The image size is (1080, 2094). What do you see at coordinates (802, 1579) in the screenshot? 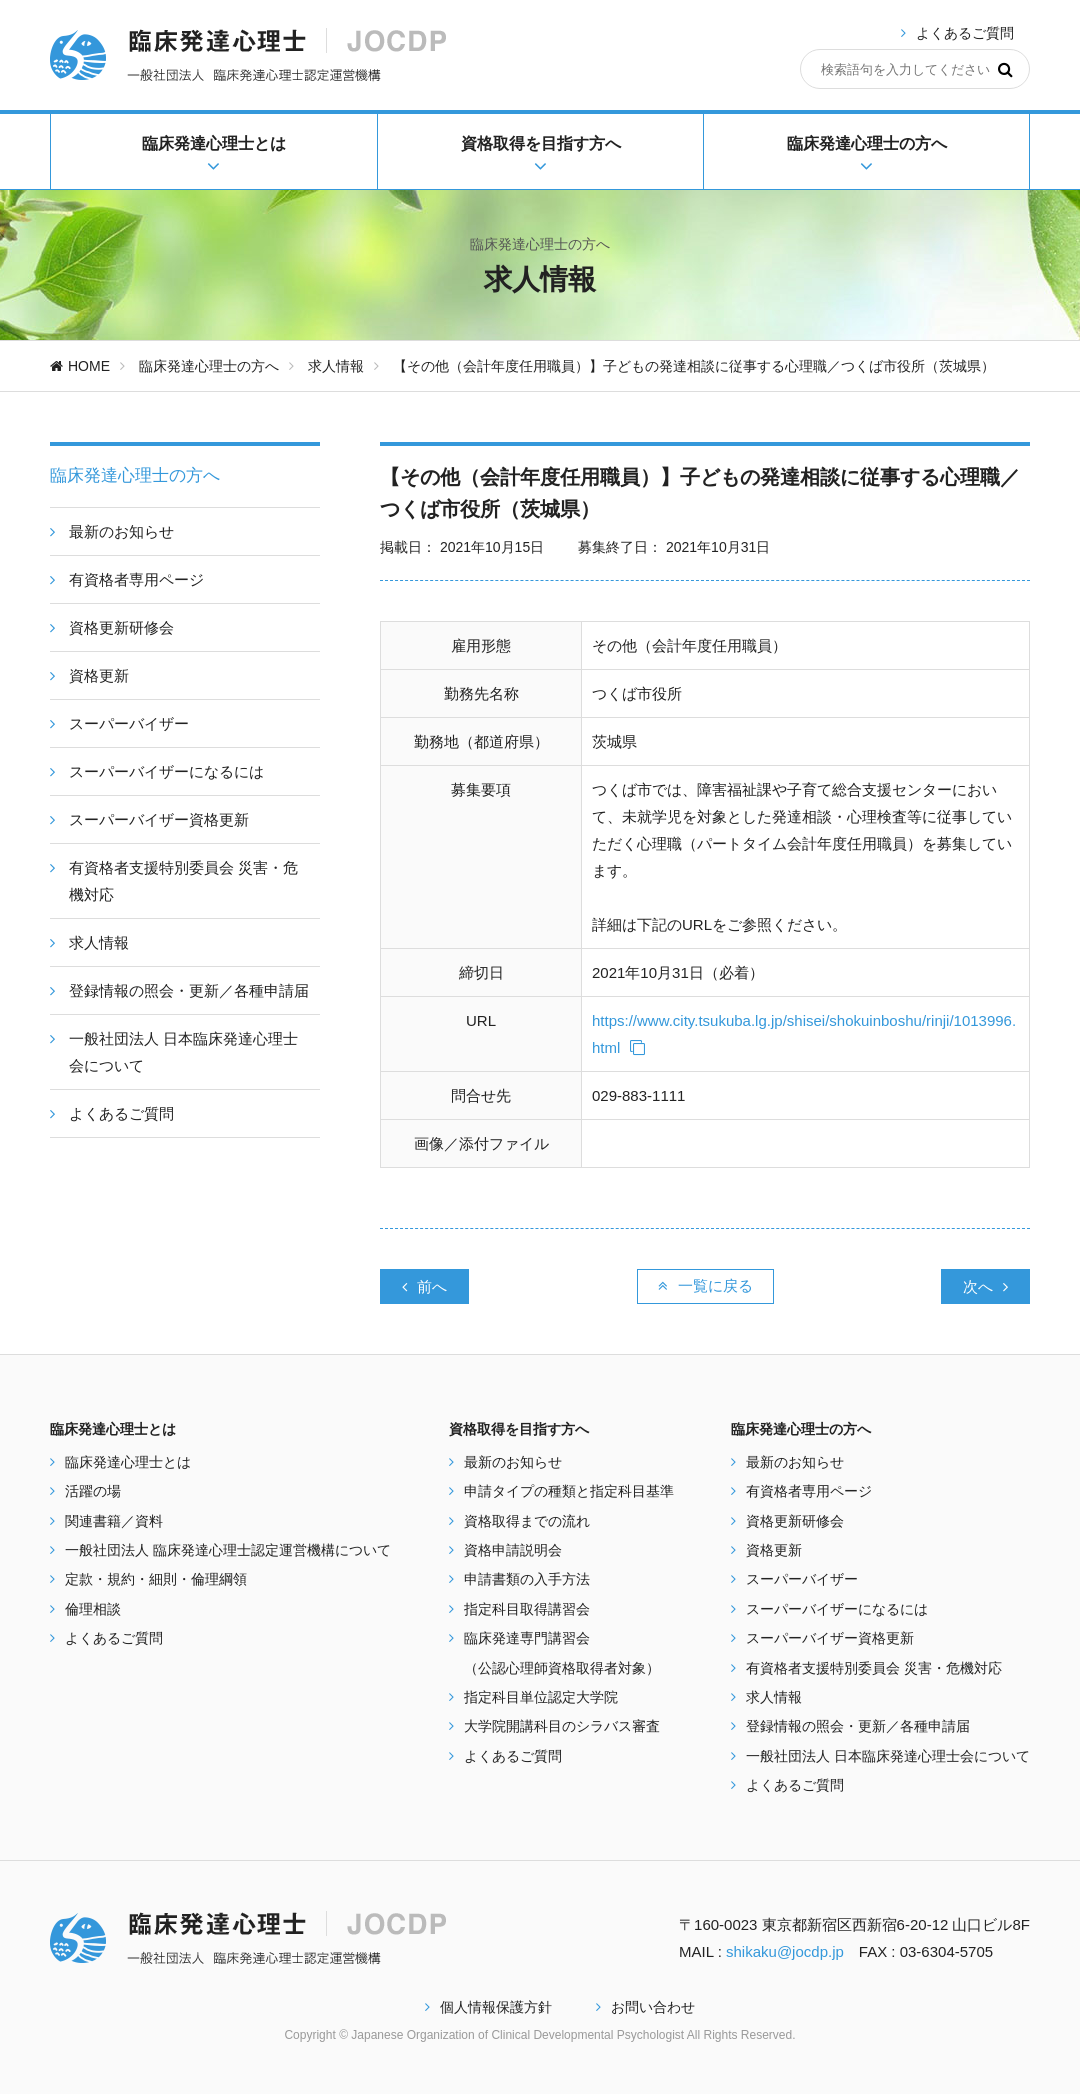
I see `スーパーバイザー` at bounding box center [802, 1579].